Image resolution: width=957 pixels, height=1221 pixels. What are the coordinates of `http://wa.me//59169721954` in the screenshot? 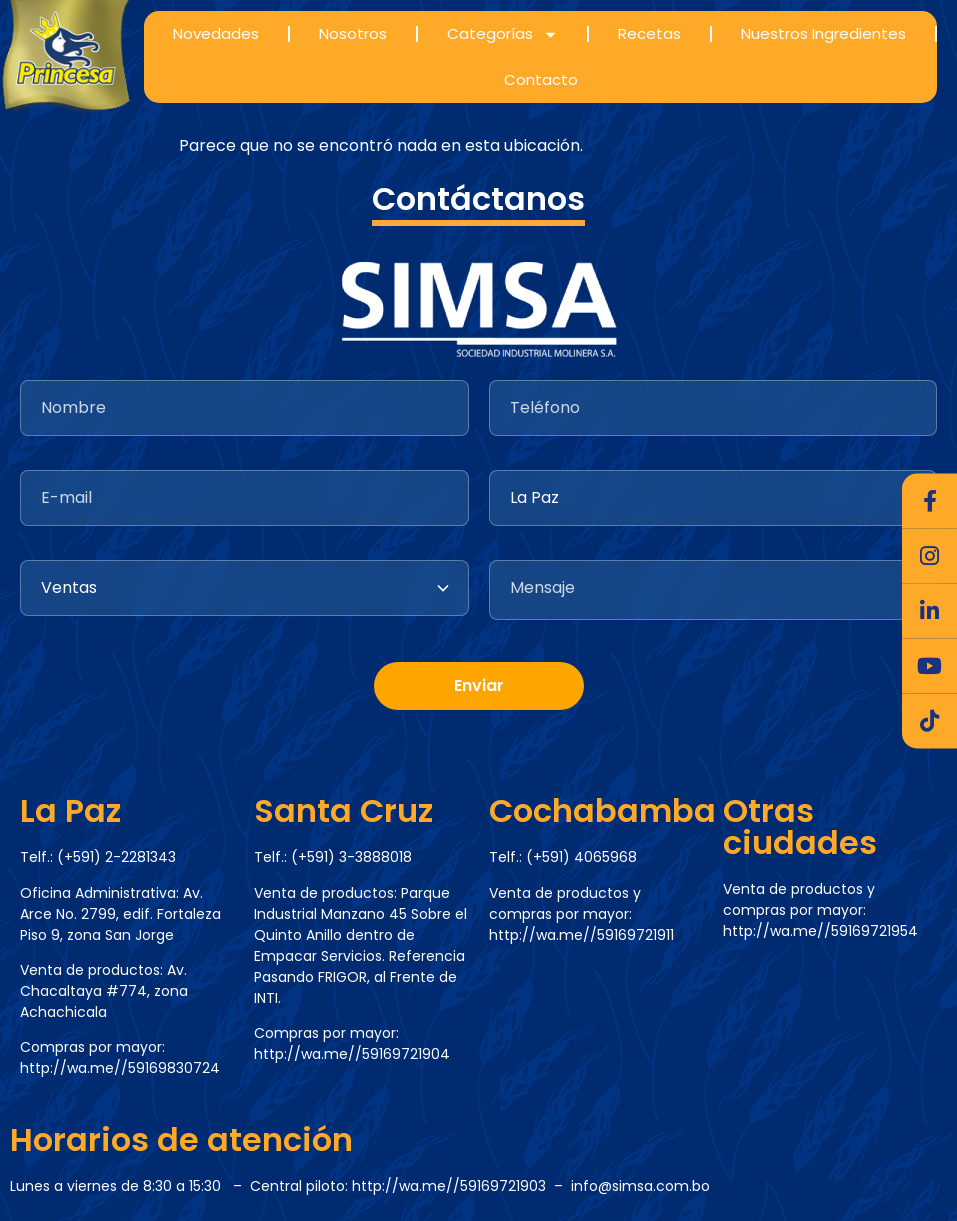 It's located at (820, 931).